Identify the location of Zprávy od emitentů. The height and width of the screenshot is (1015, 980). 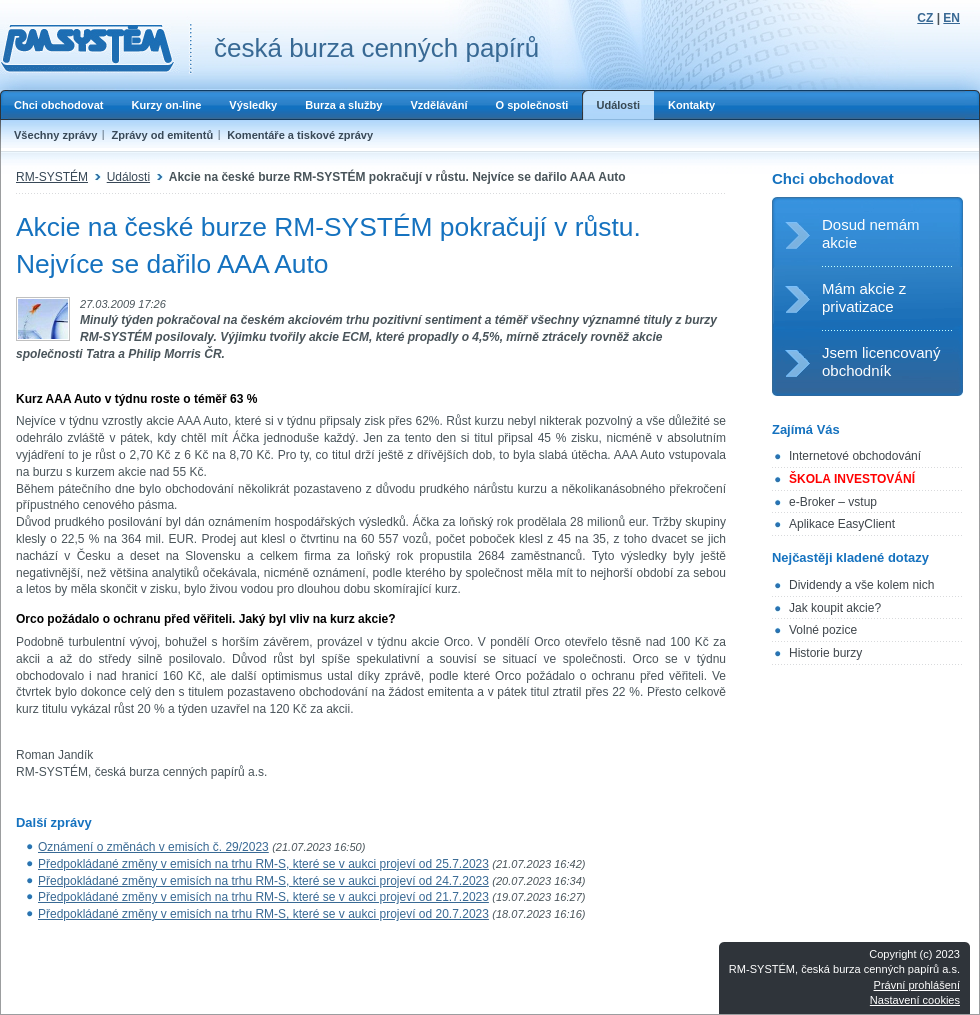
(162, 135).